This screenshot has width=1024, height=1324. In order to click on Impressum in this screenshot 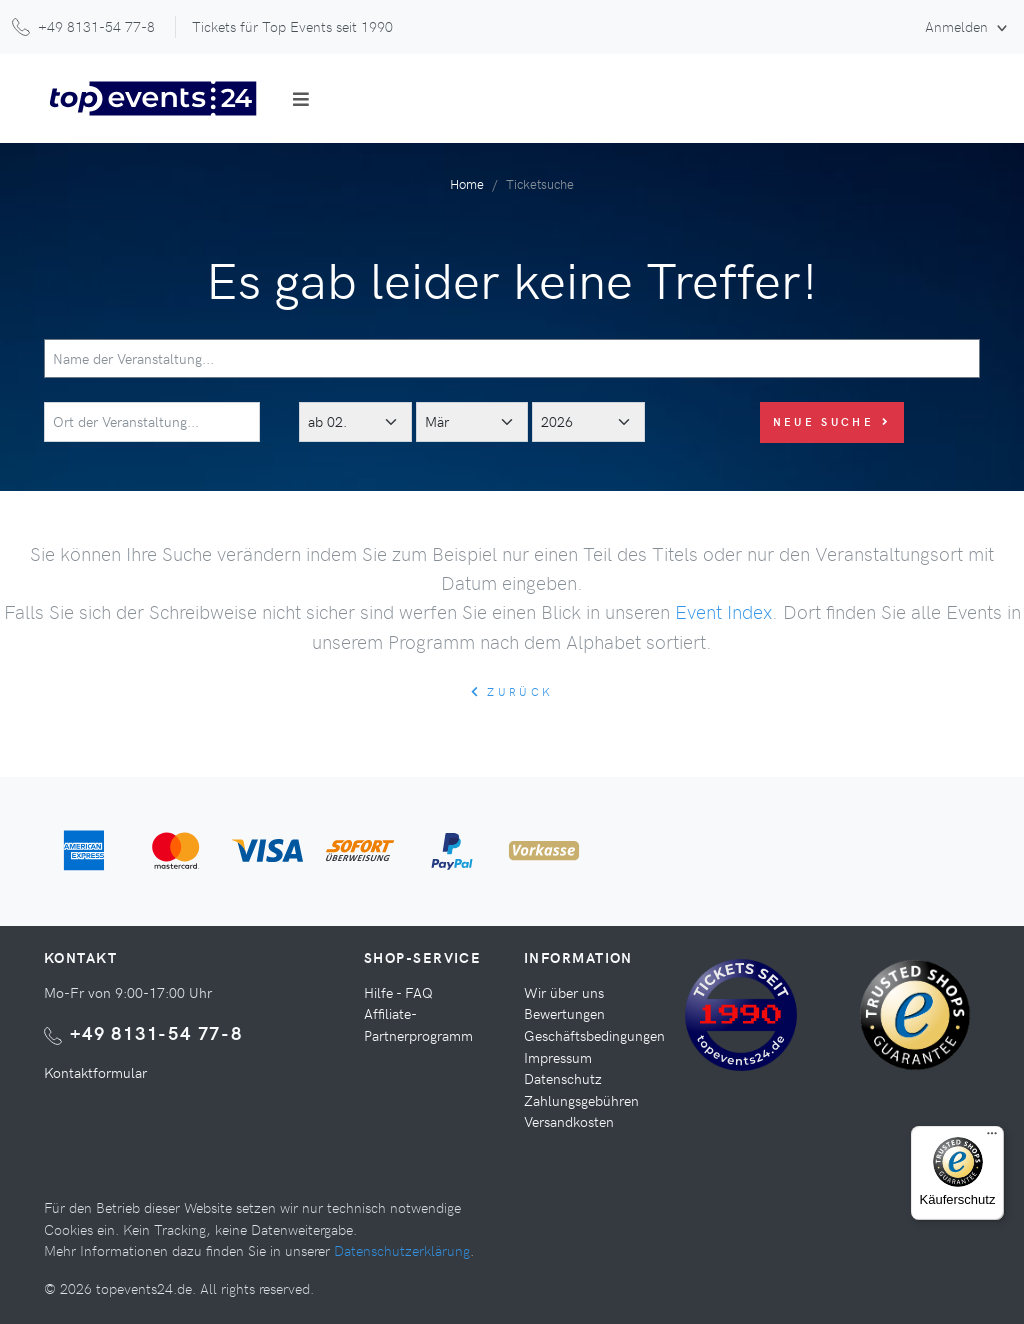, I will do `click(558, 1057)`.